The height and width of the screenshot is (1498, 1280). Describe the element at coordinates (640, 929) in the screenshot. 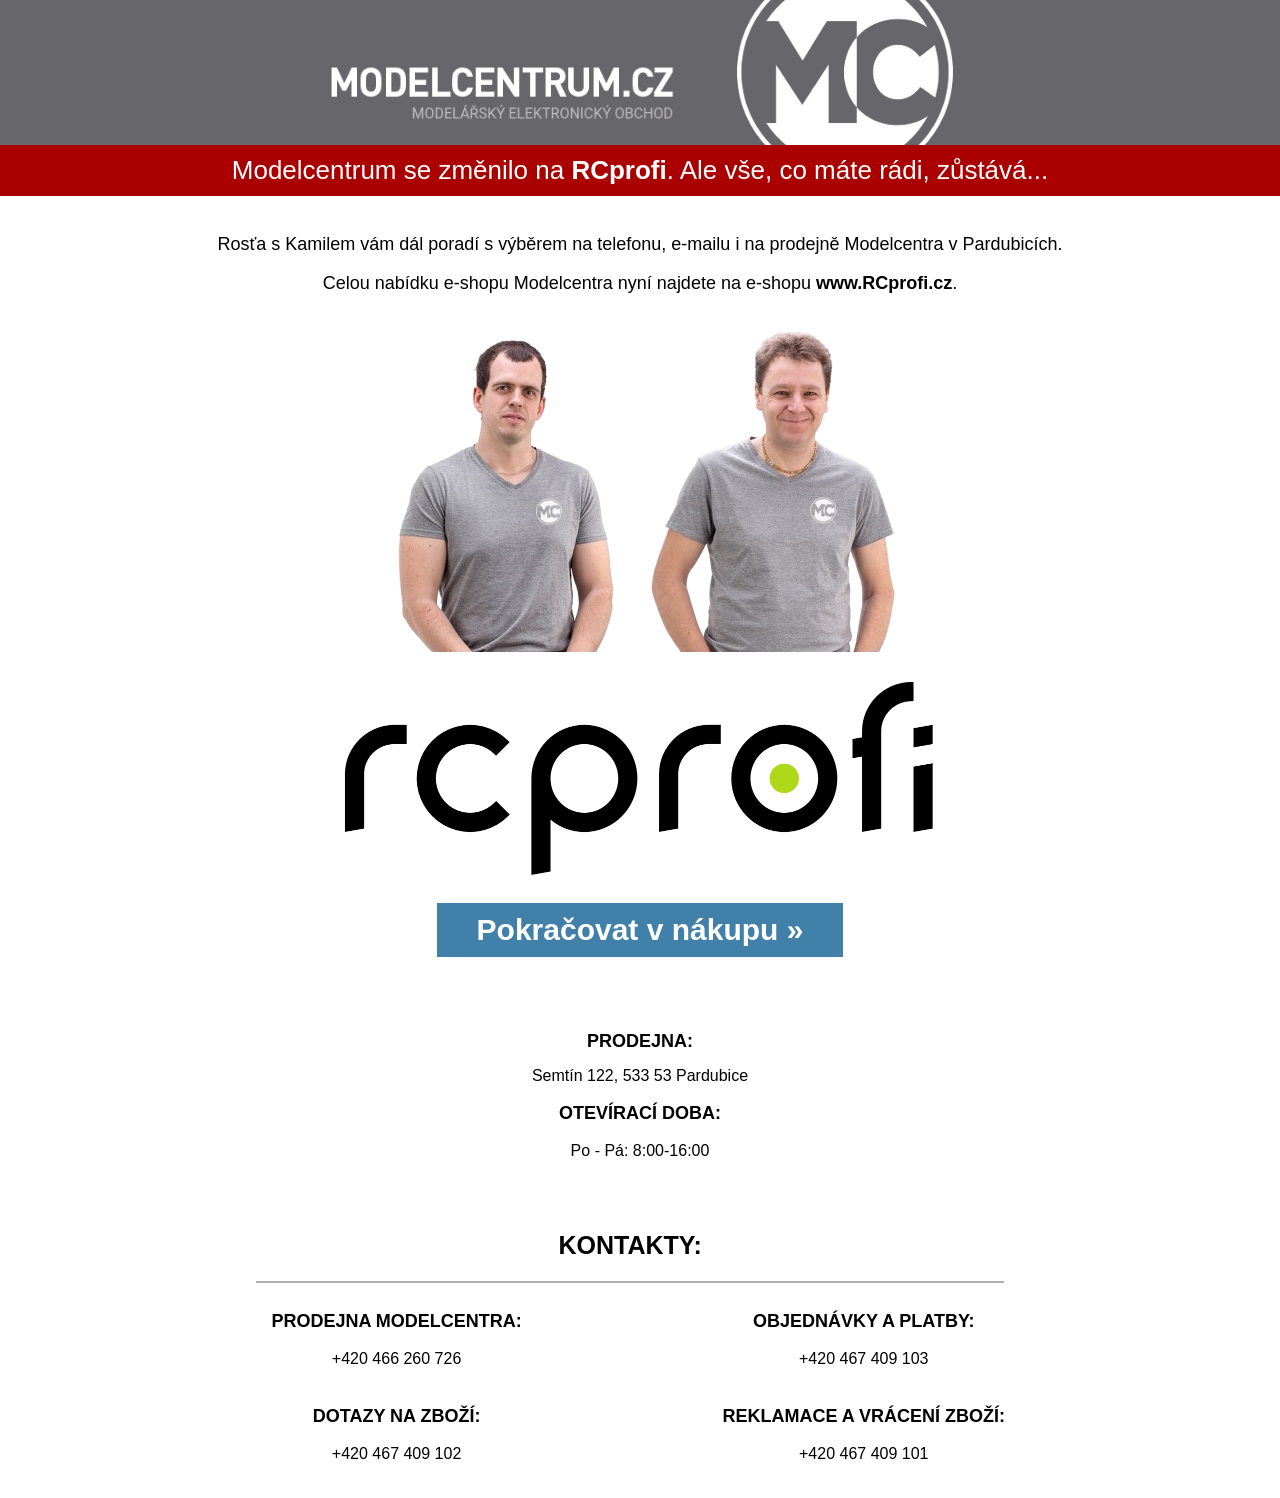

I see `Pokračovat v nákupu »` at that location.